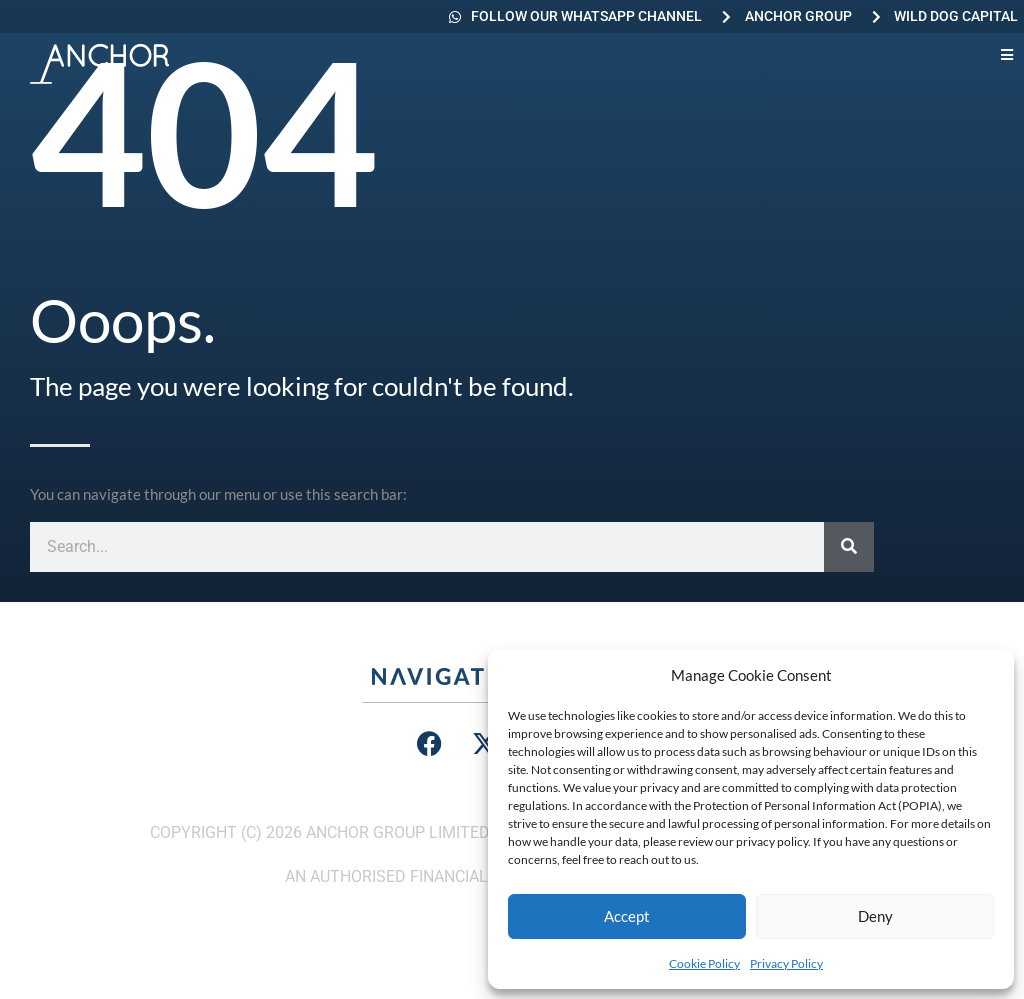 The image size is (1024, 999). I want to click on Cookie Policy, so click(704, 963).